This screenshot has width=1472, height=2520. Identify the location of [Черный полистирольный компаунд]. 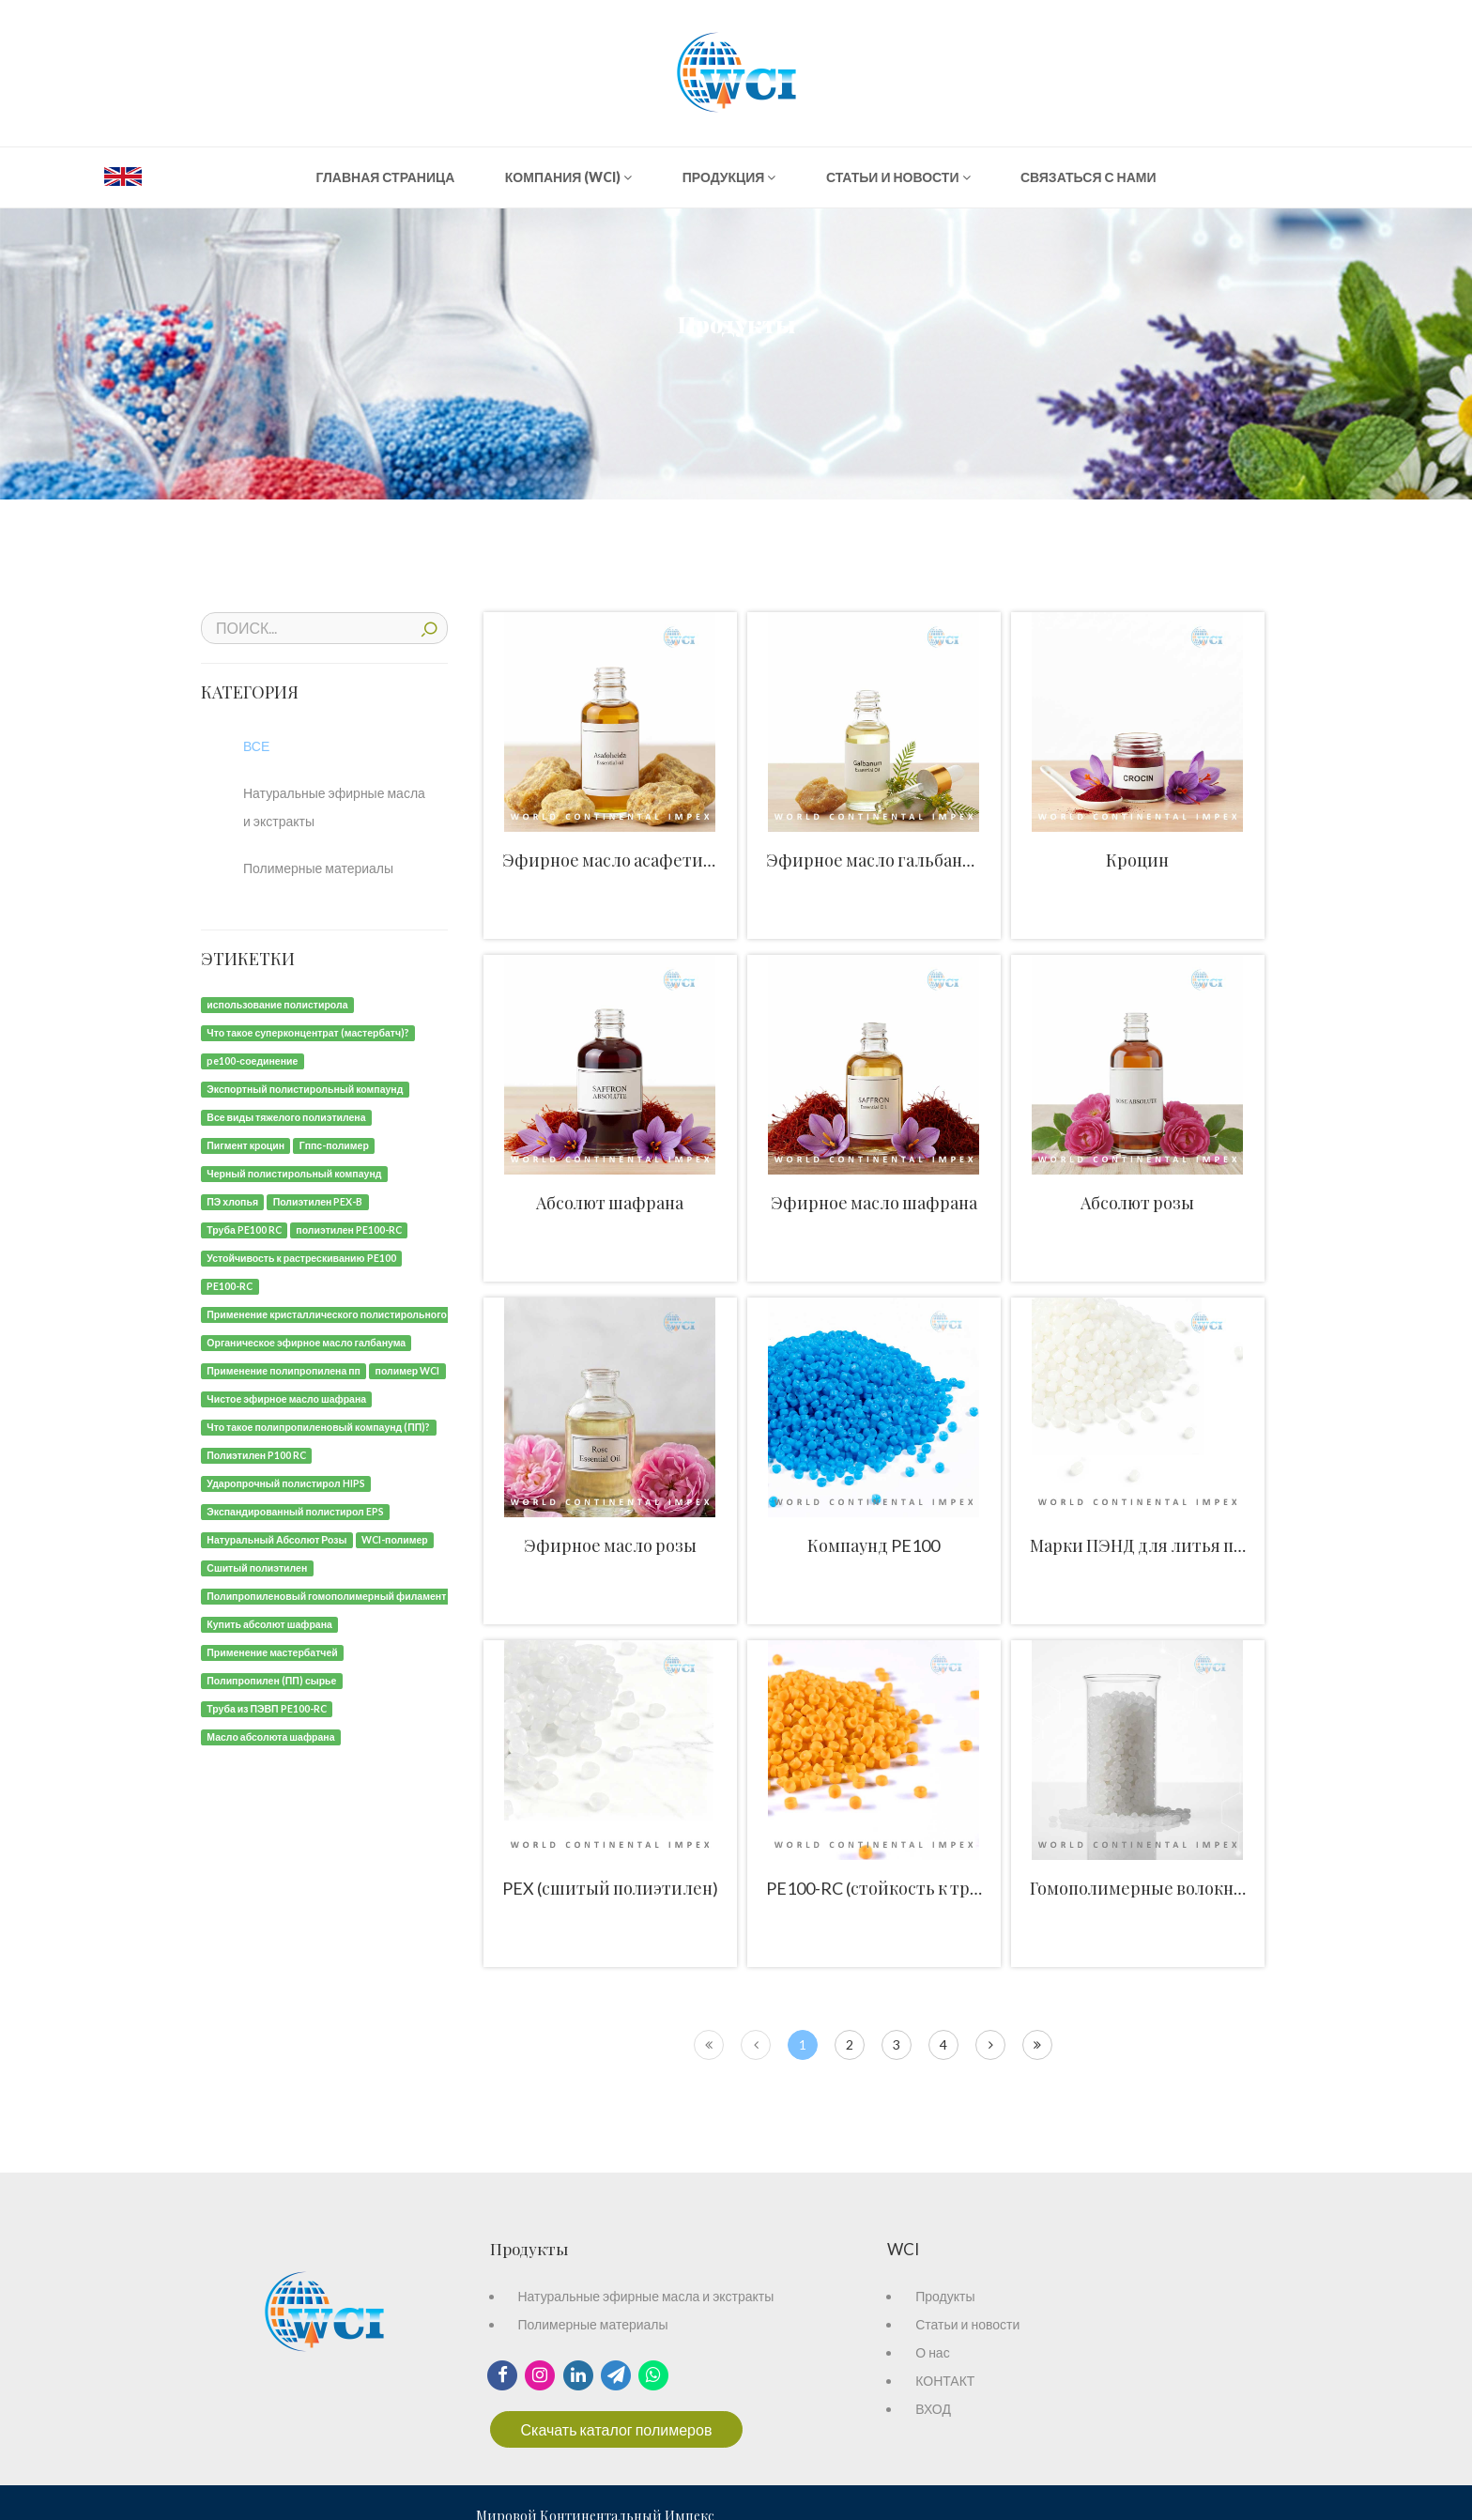
(294, 1172).